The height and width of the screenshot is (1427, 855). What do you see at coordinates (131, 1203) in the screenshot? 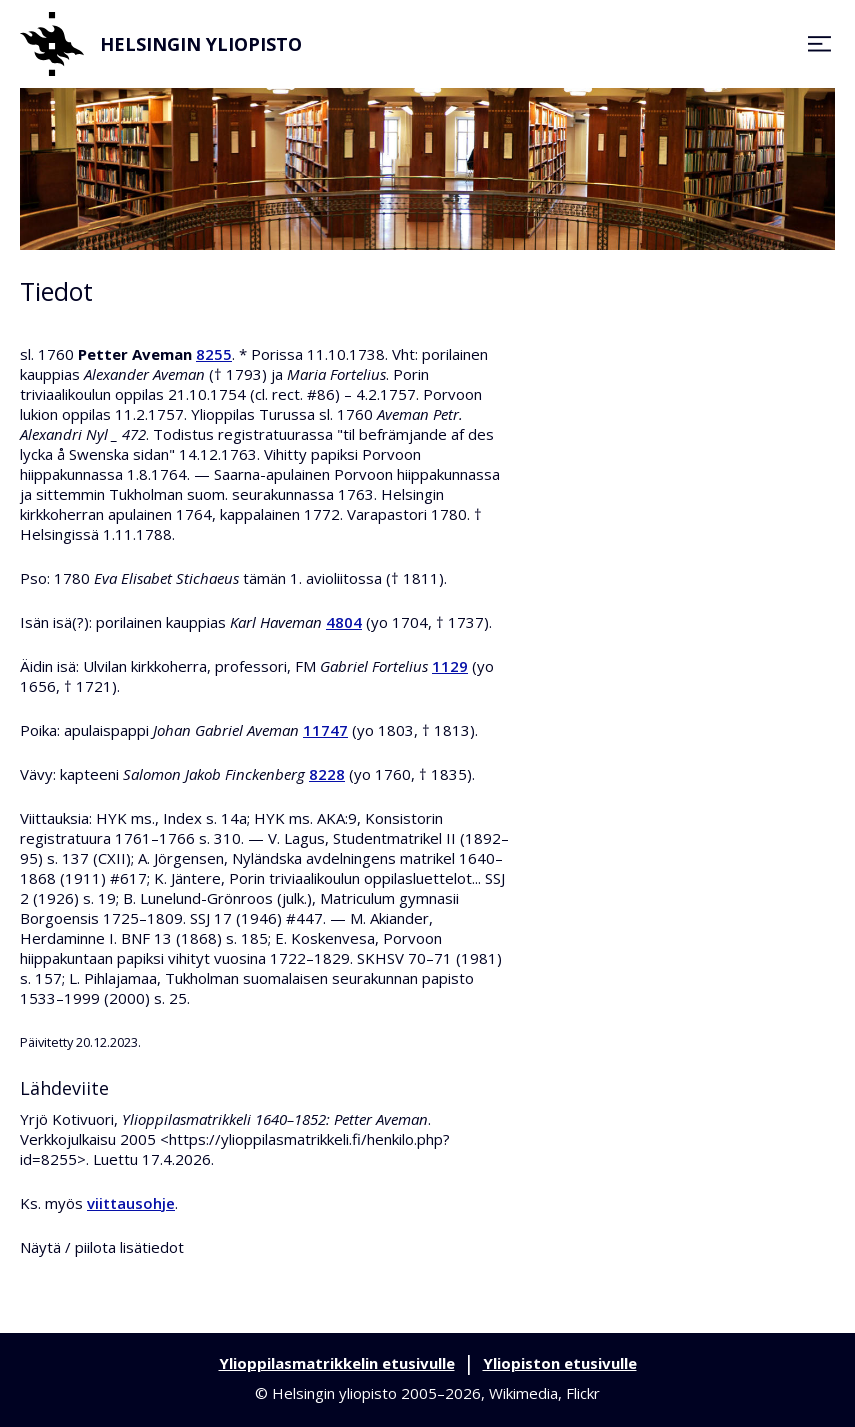
I see `viittausohje` at bounding box center [131, 1203].